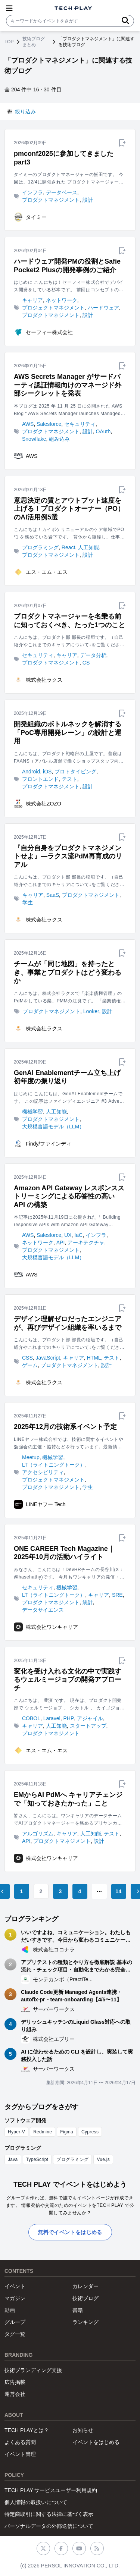 The width and height of the screenshot is (140, 2576). Describe the element at coordinates (61, 300) in the screenshot. I see `ネットワーク` at that location.